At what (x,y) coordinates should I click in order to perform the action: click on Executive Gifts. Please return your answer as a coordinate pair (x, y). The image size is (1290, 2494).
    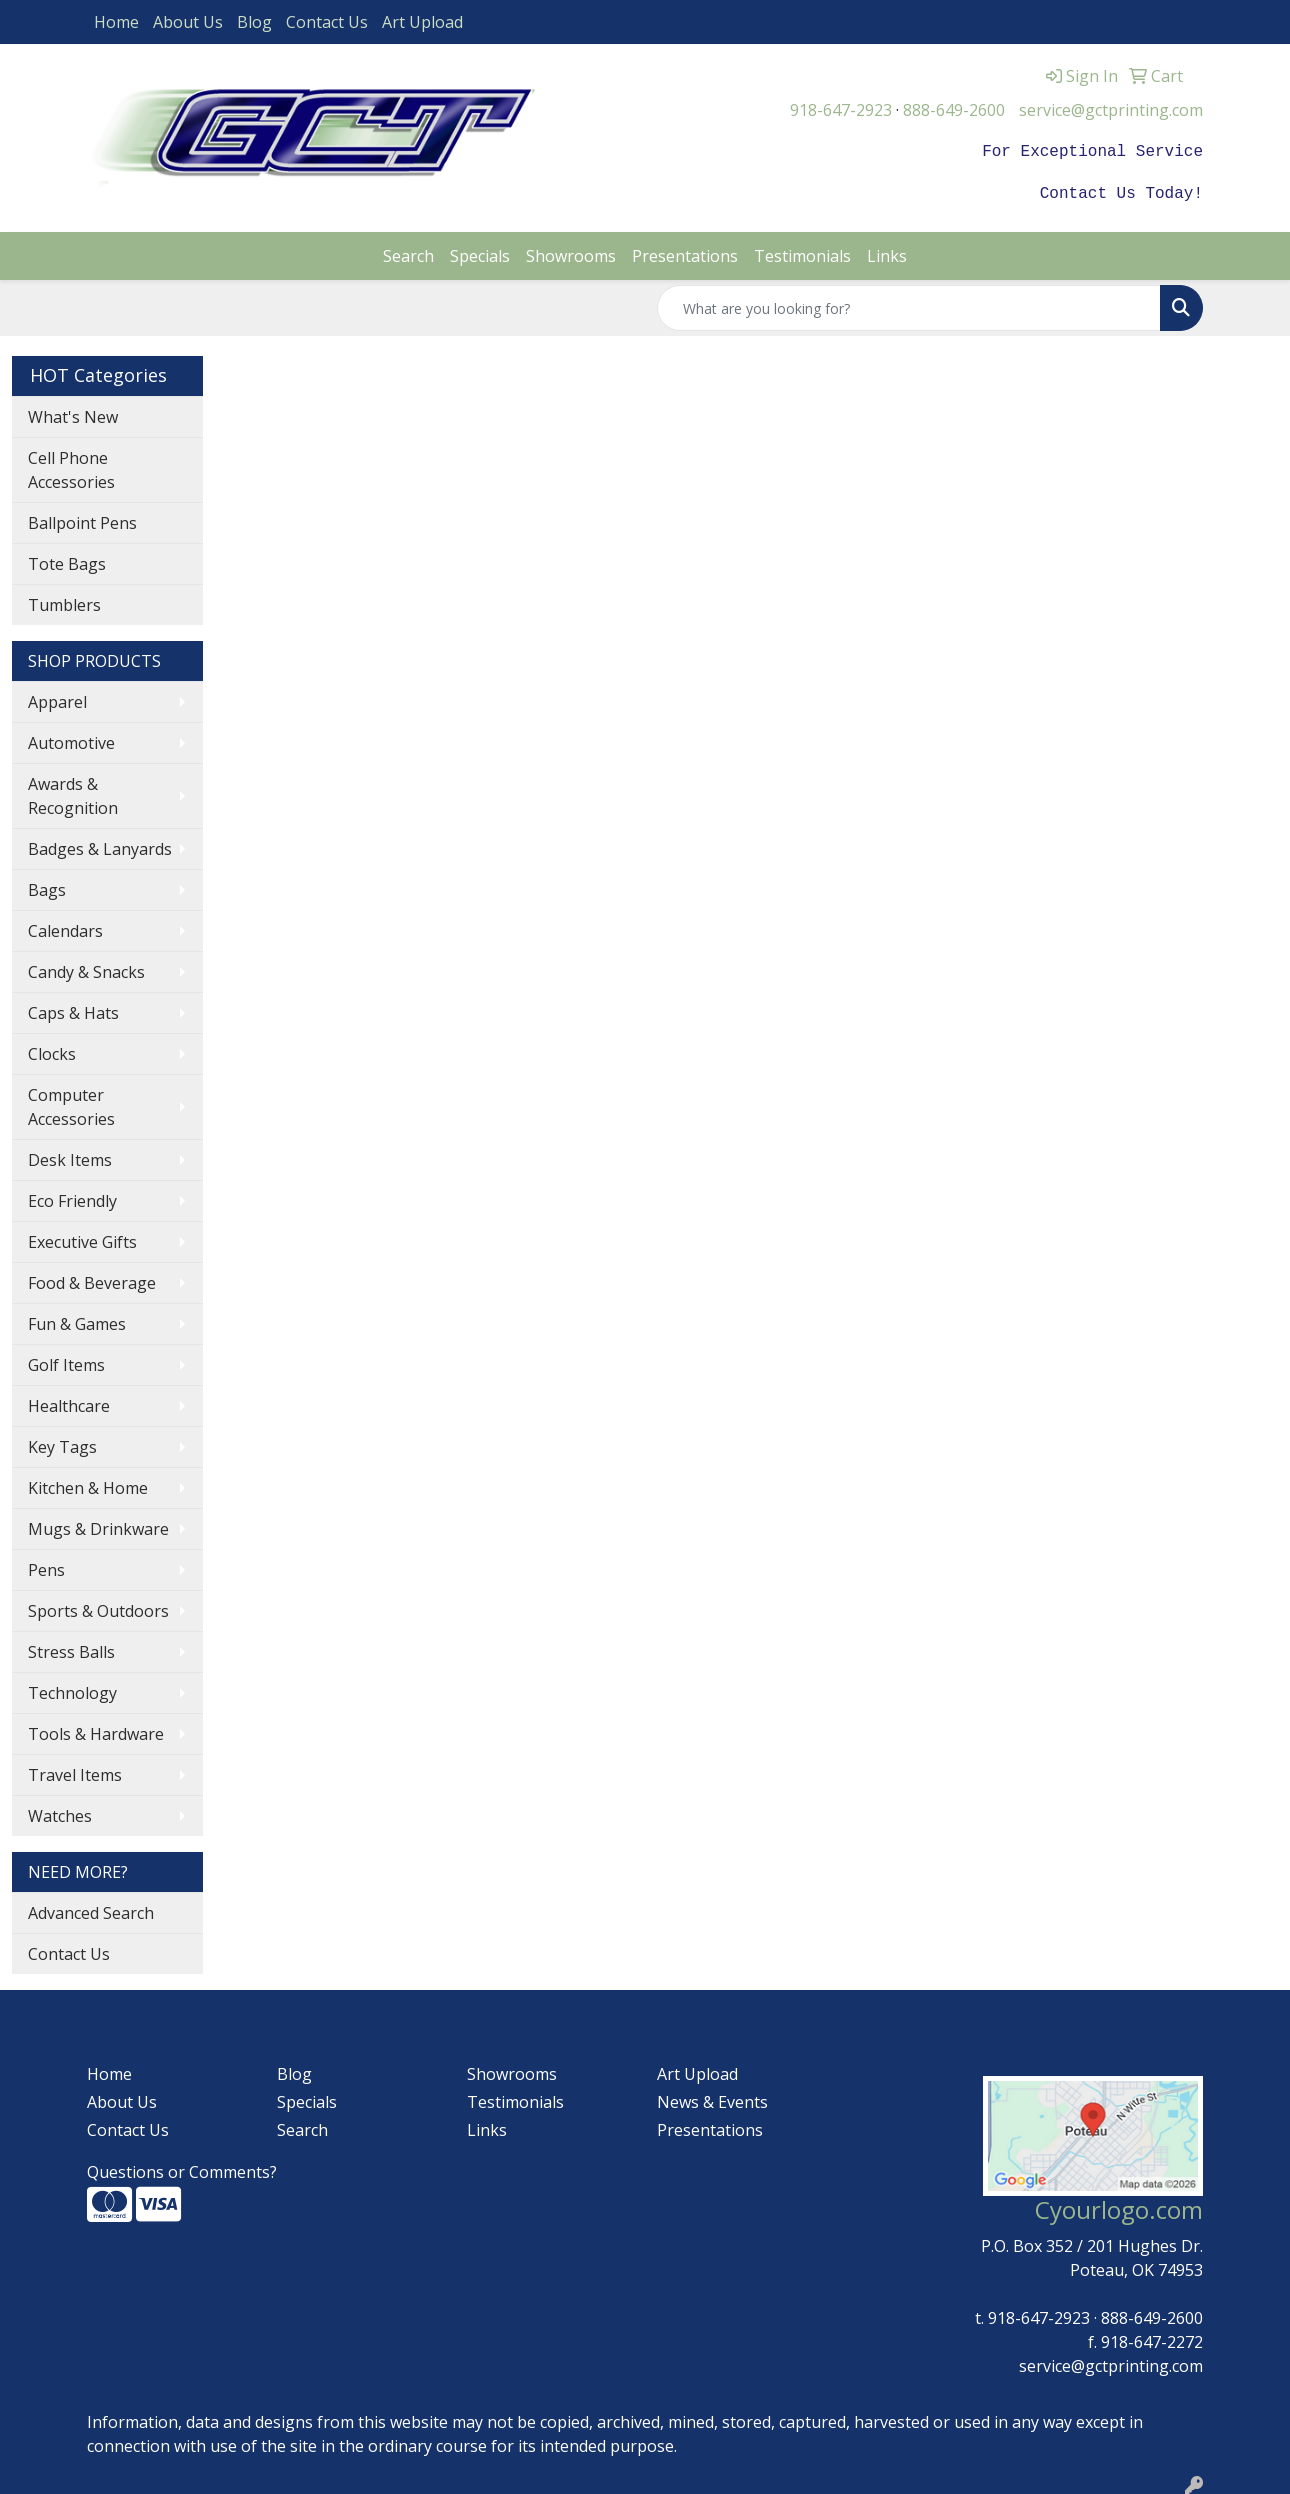
    Looking at the image, I should click on (82, 1238).